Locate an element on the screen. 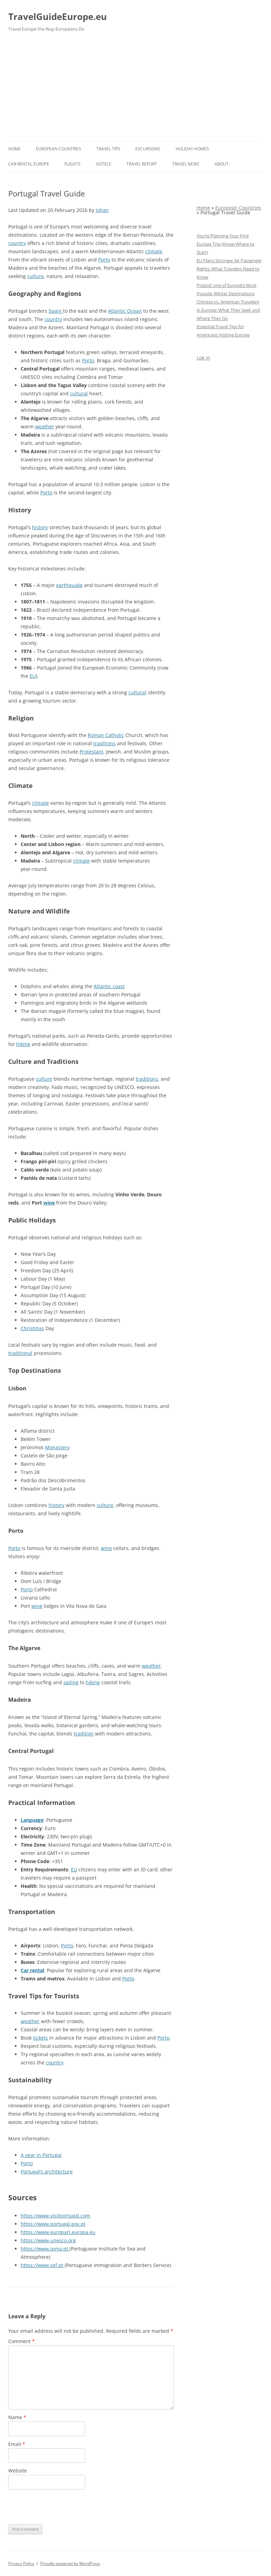  Home is located at coordinates (14, 149).